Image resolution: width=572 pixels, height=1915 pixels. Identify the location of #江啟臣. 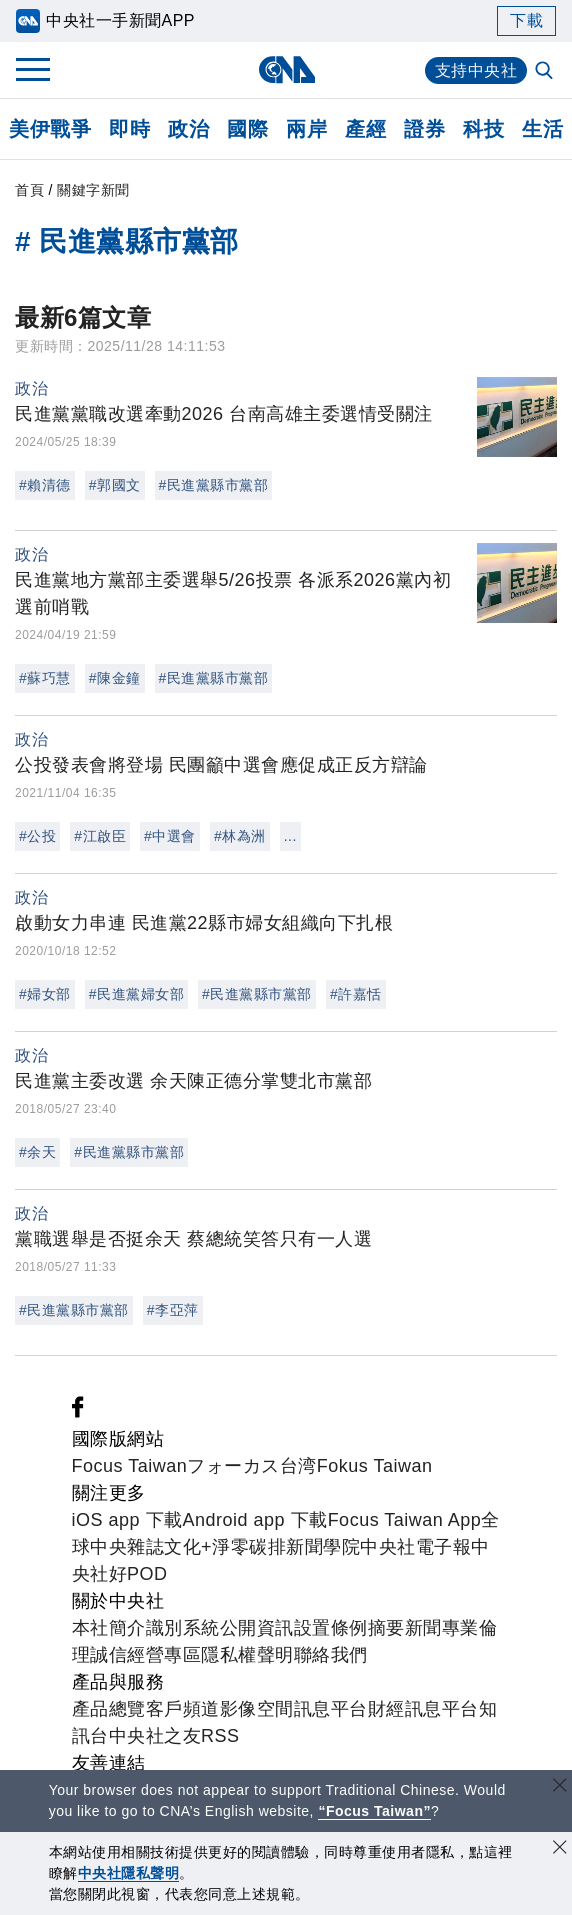
(100, 836).